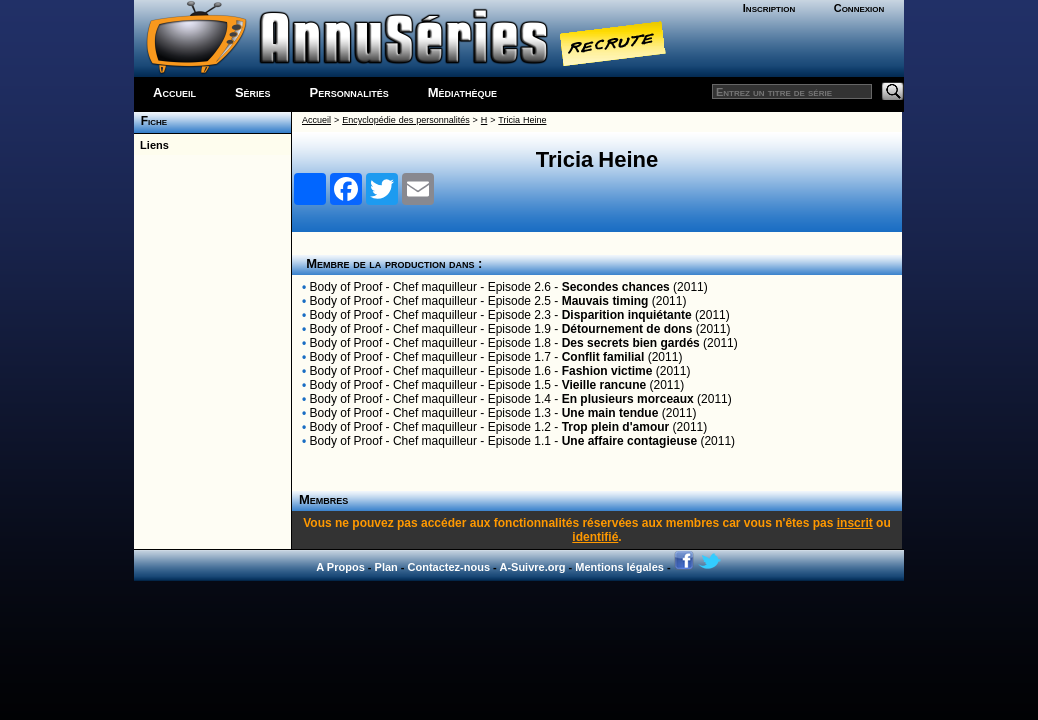 Image resolution: width=1038 pixels, height=720 pixels. What do you see at coordinates (616, 427) in the screenshot?
I see `Trop plein d'amour` at bounding box center [616, 427].